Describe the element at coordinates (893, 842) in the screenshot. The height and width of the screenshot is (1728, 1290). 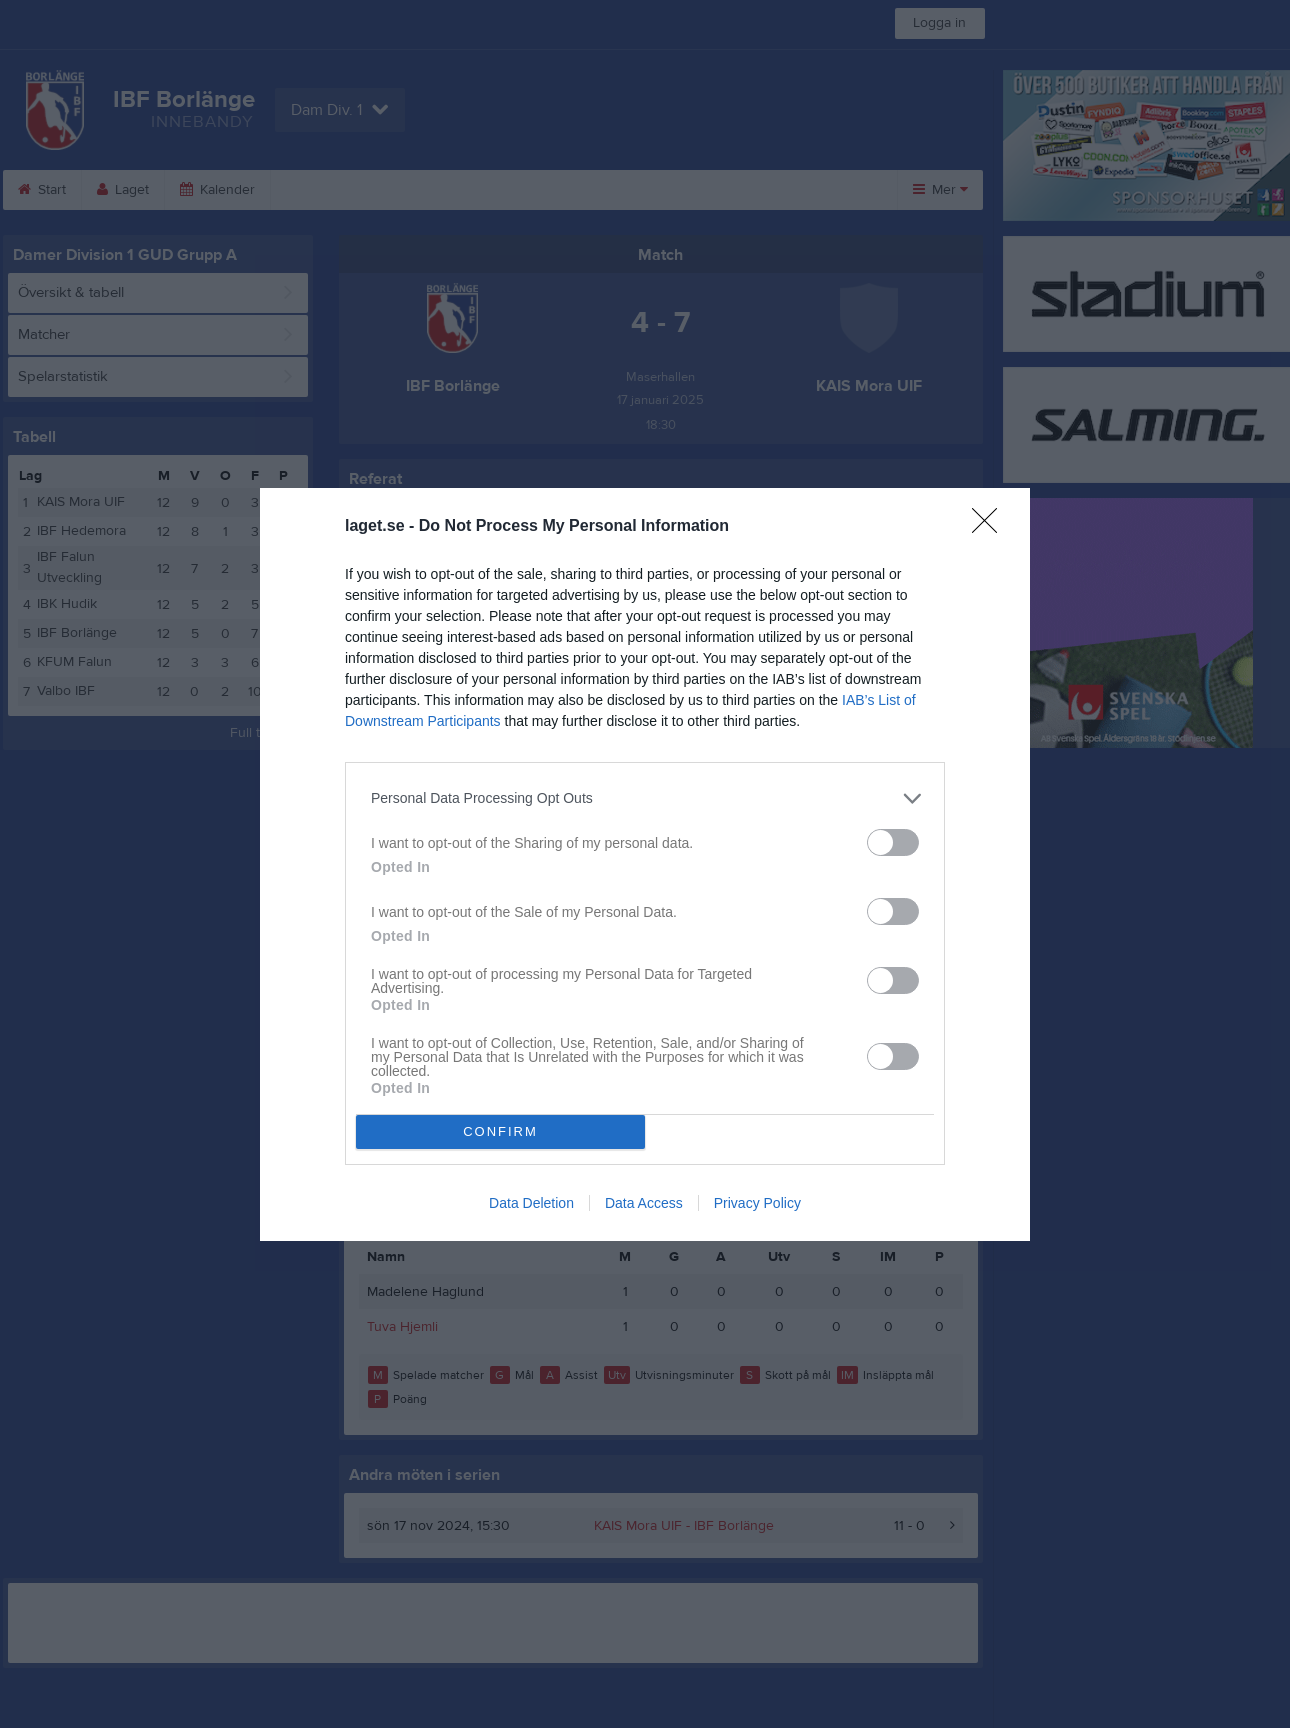
I see `[switch]` at that location.